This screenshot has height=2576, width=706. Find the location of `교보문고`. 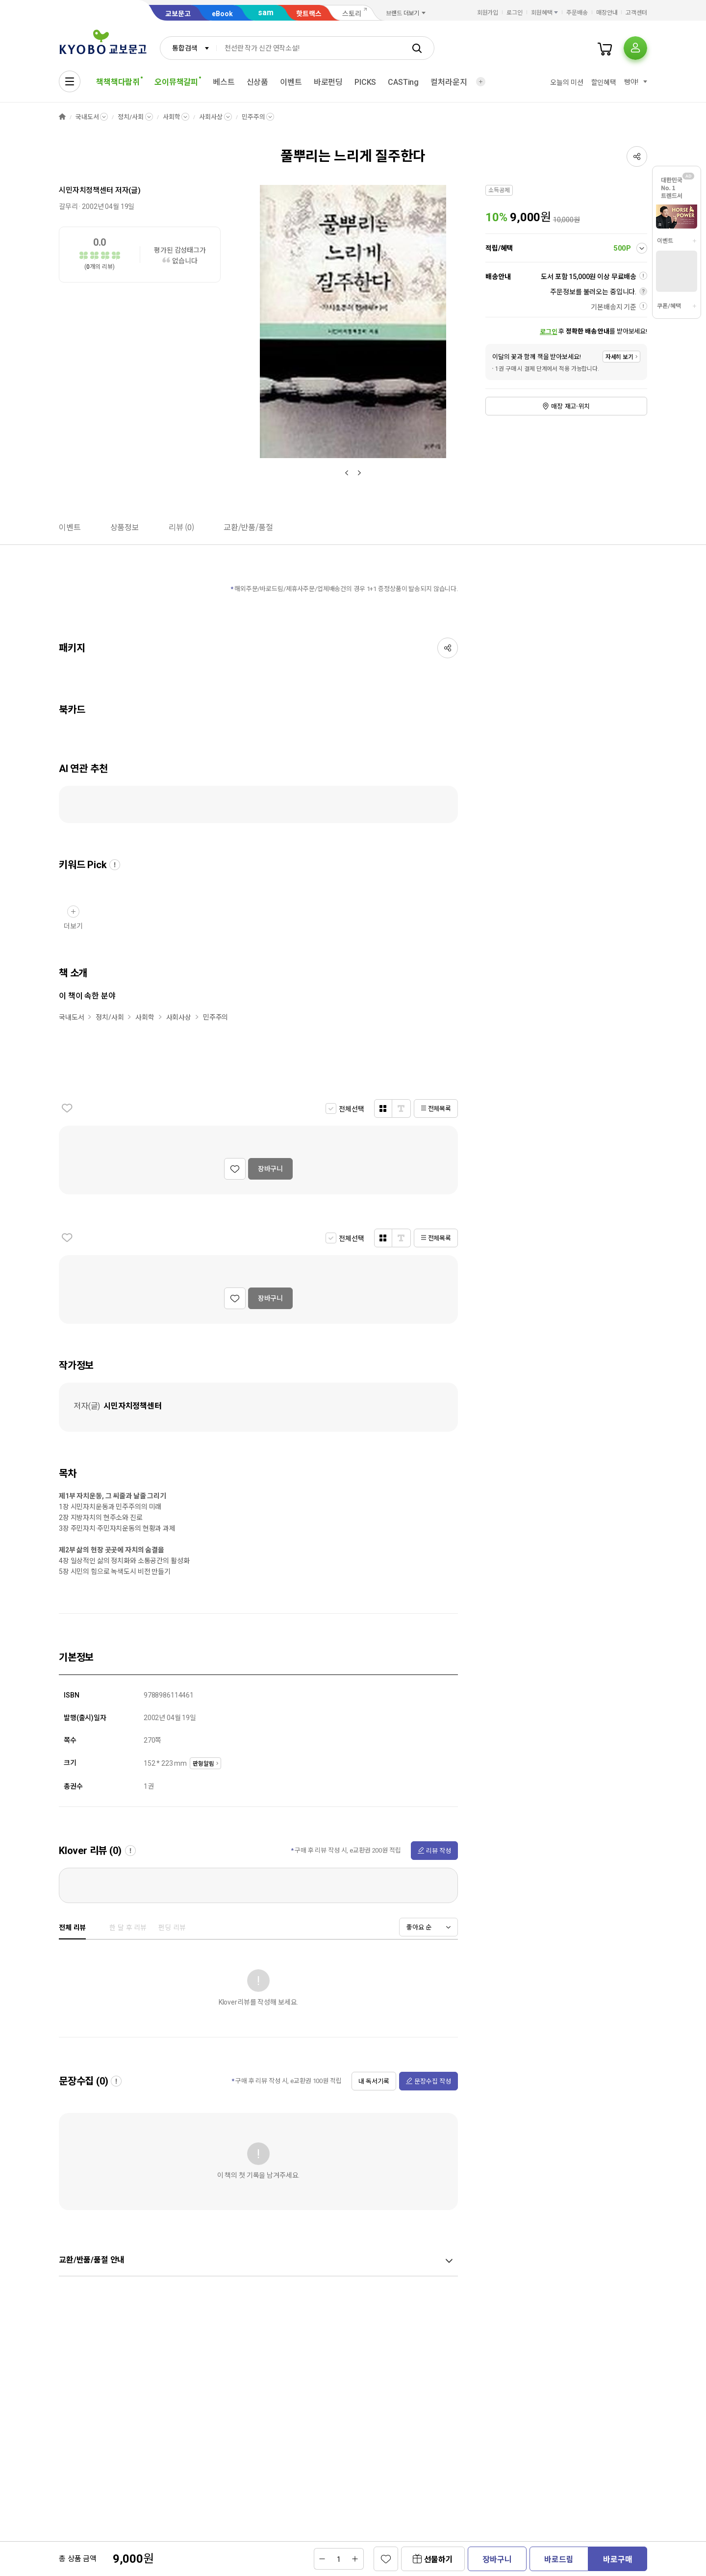

교보문고 is located at coordinates (178, 14).